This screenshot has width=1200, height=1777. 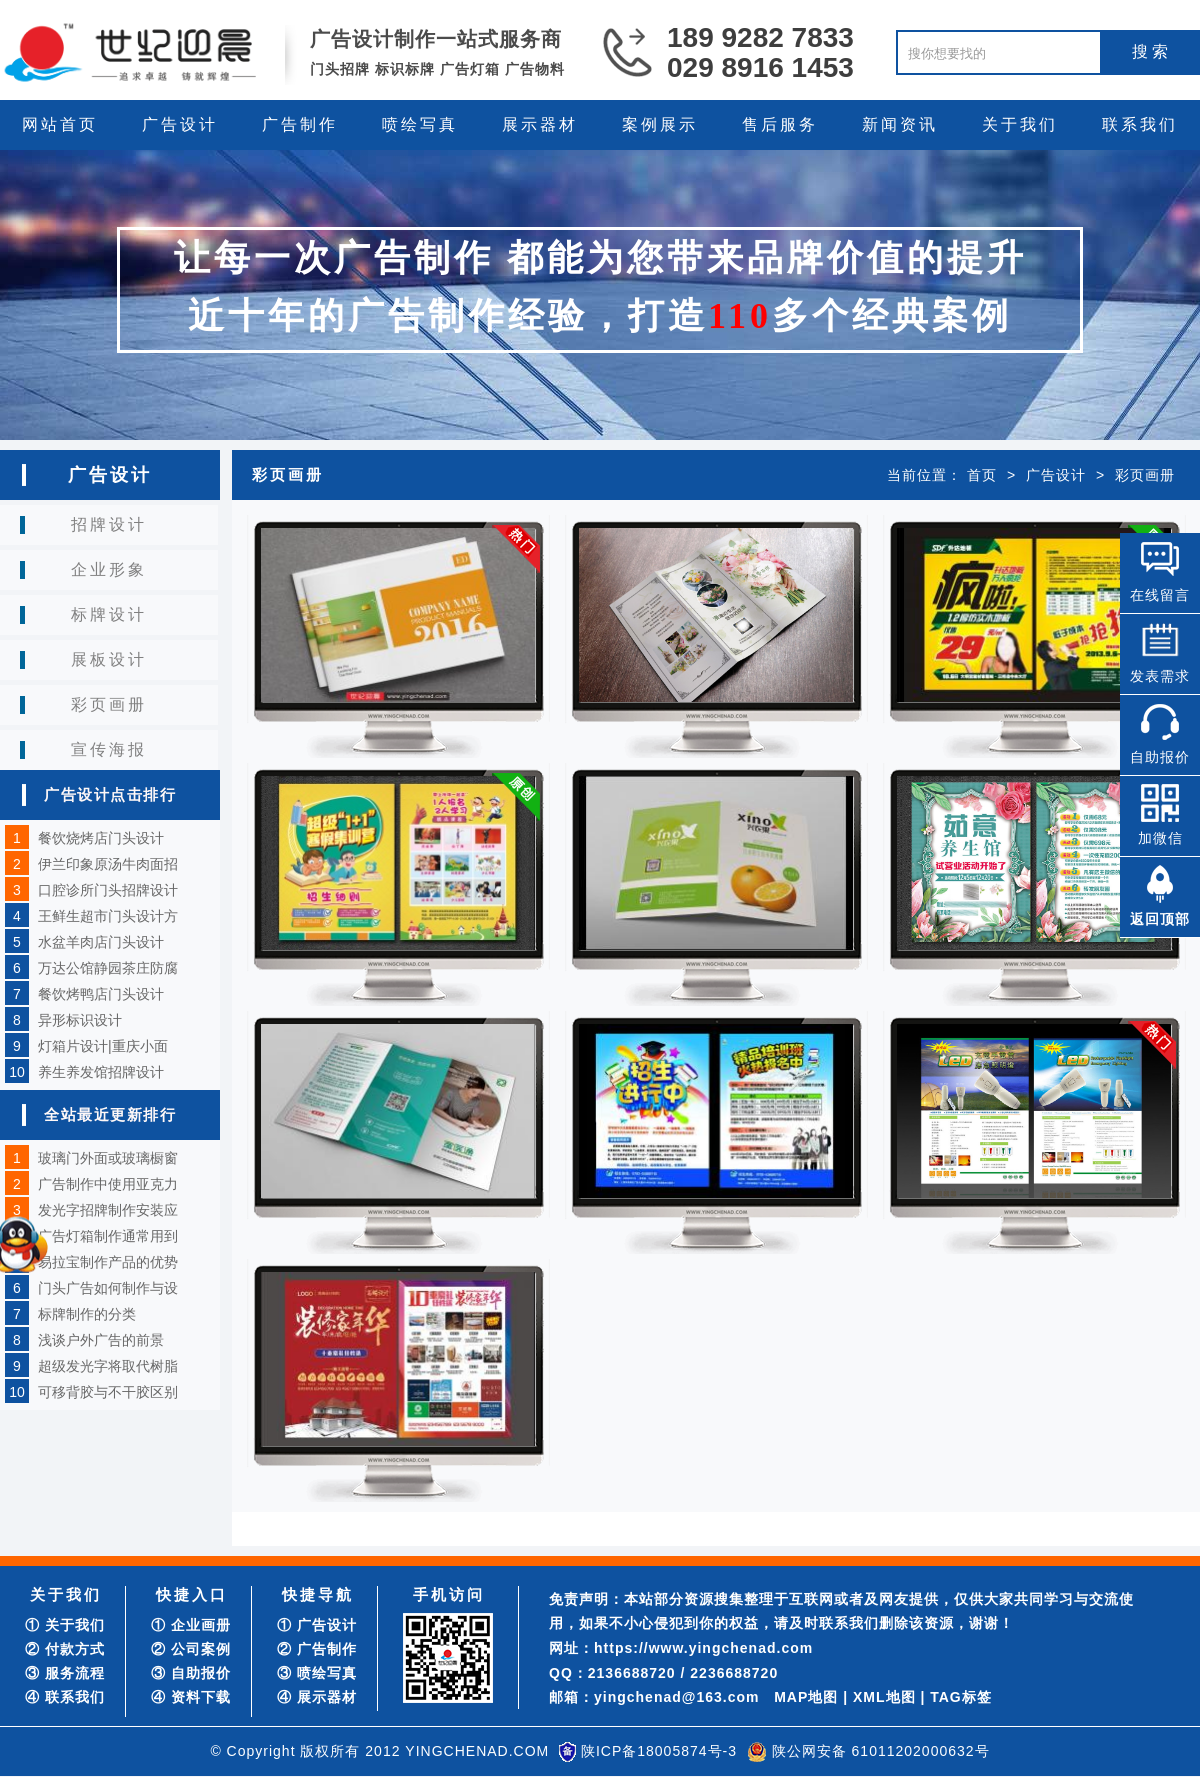 What do you see at coordinates (191, 1649) in the screenshot?
I see `② 公司案例` at bounding box center [191, 1649].